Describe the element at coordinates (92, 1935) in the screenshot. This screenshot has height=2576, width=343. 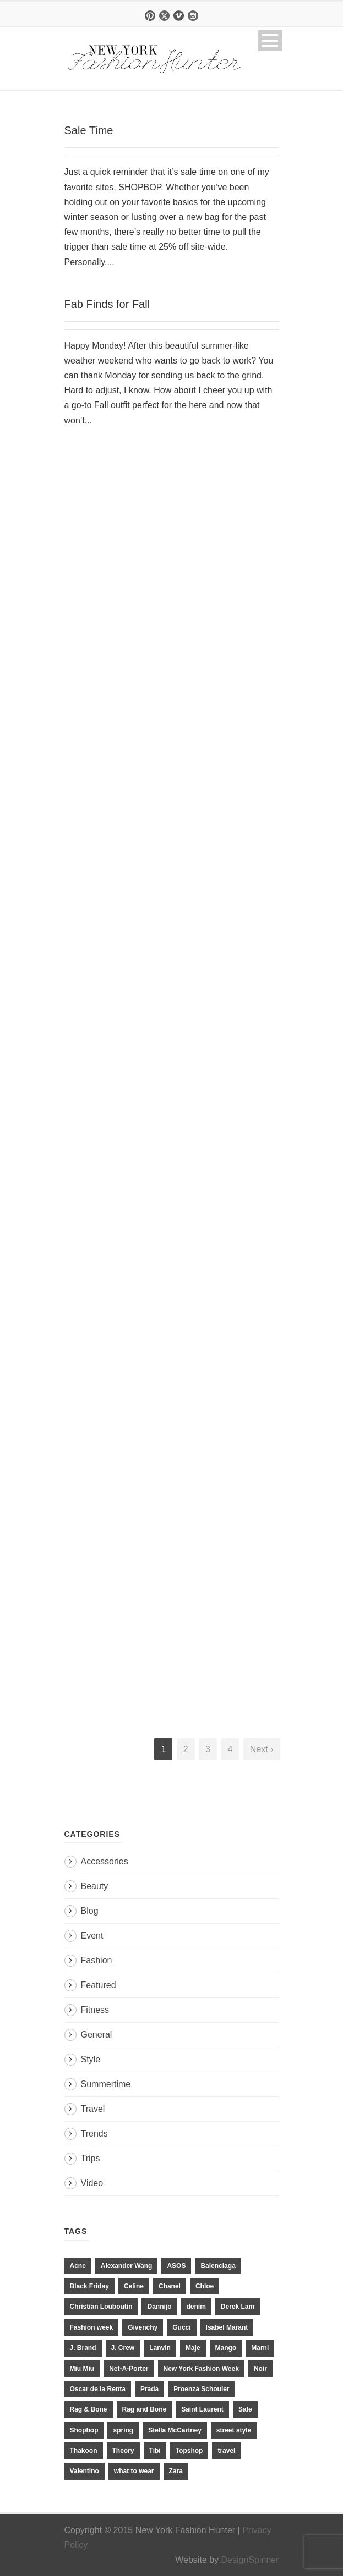
I see `Event` at that location.